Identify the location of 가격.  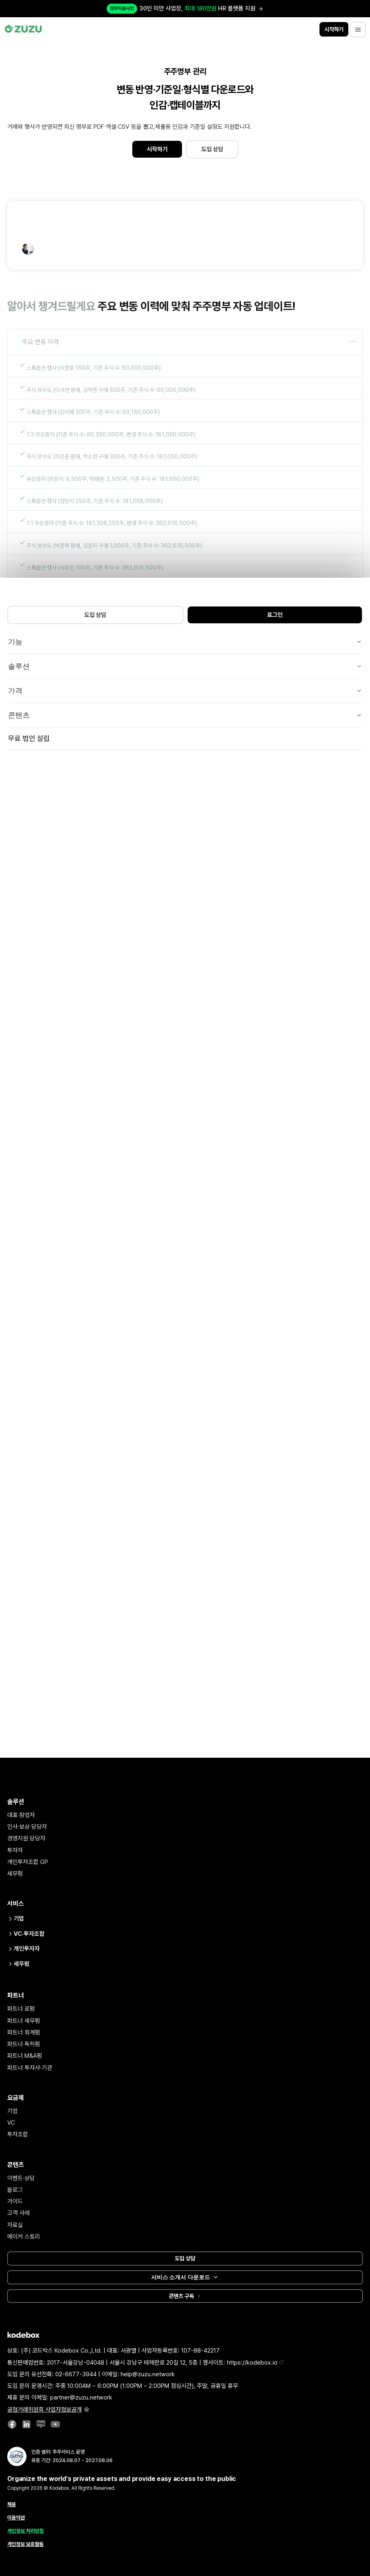
(185, 691).